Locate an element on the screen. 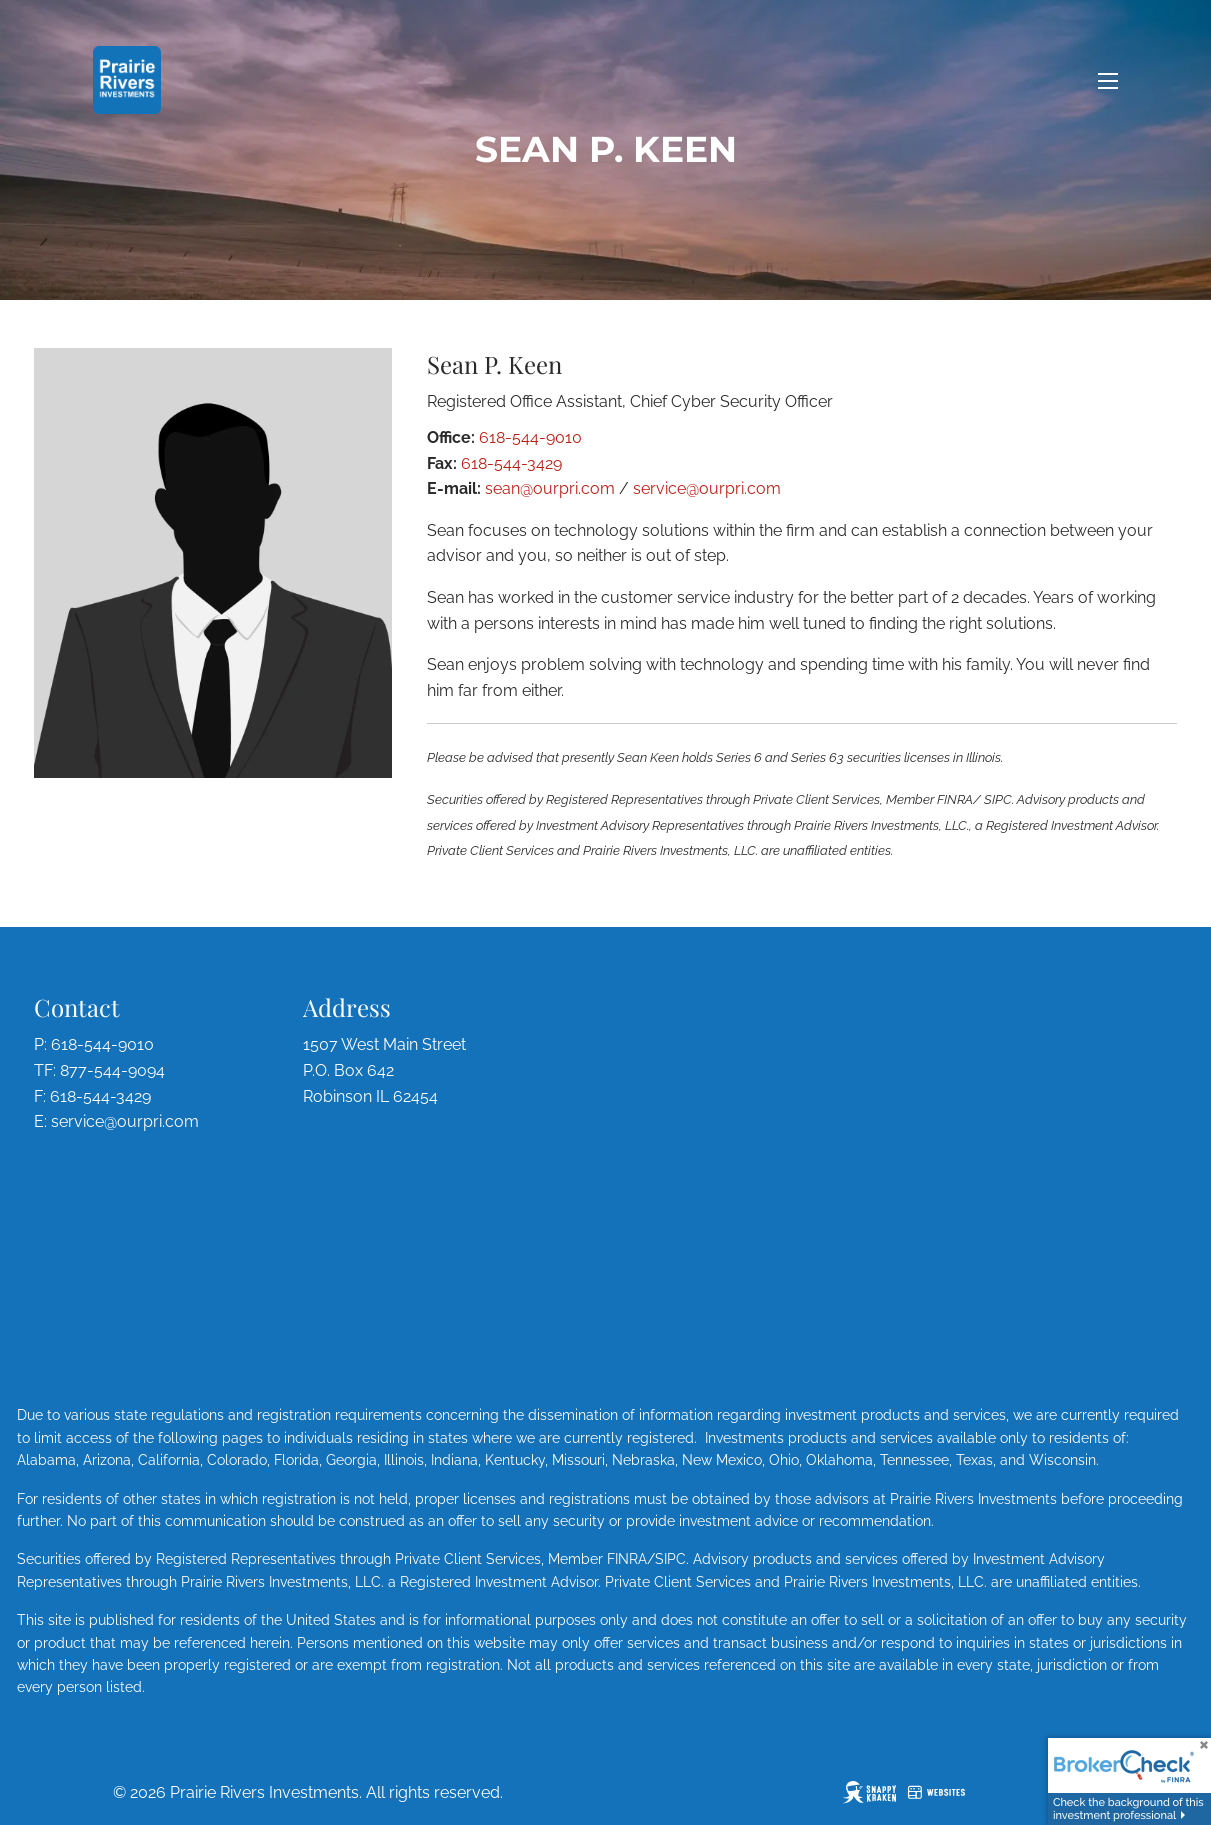 Image resolution: width=1211 pixels, height=1825 pixels. FINRA is located at coordinates (627, 1559).